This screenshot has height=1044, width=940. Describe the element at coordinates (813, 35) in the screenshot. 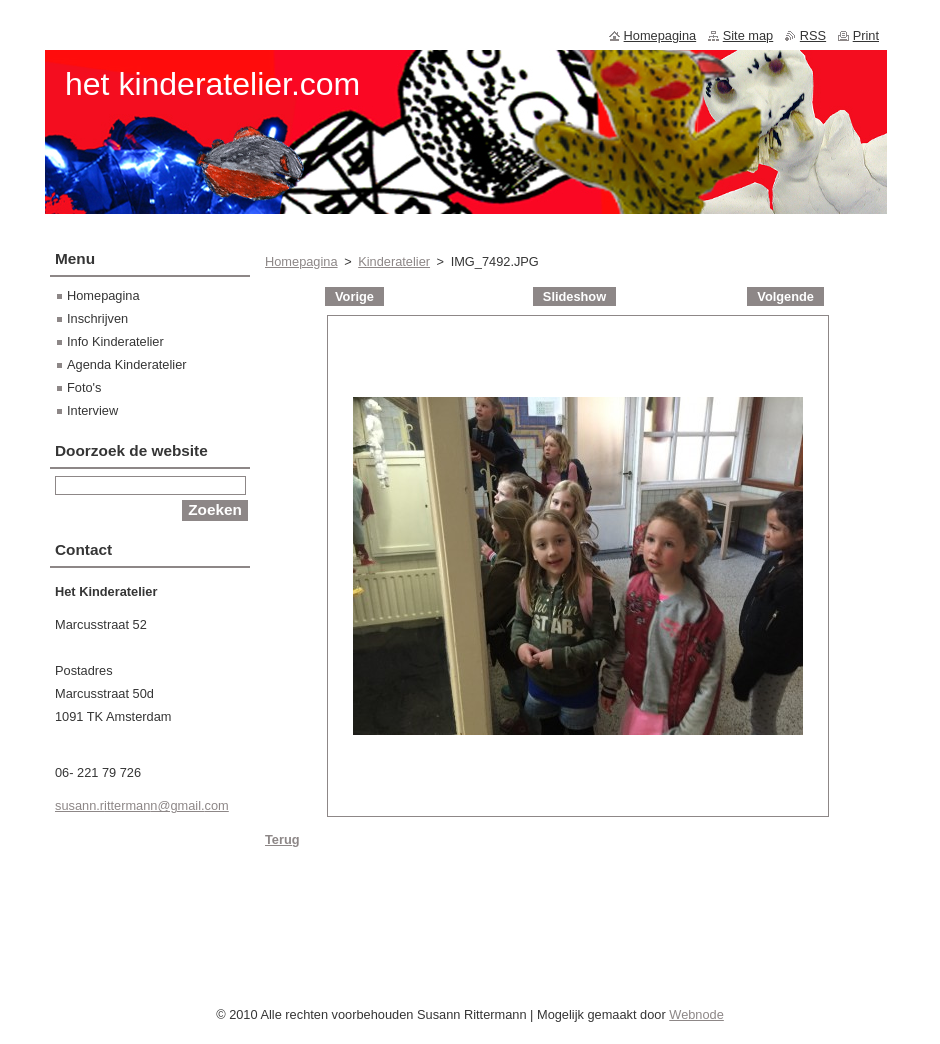

I see `RSS` at that location.